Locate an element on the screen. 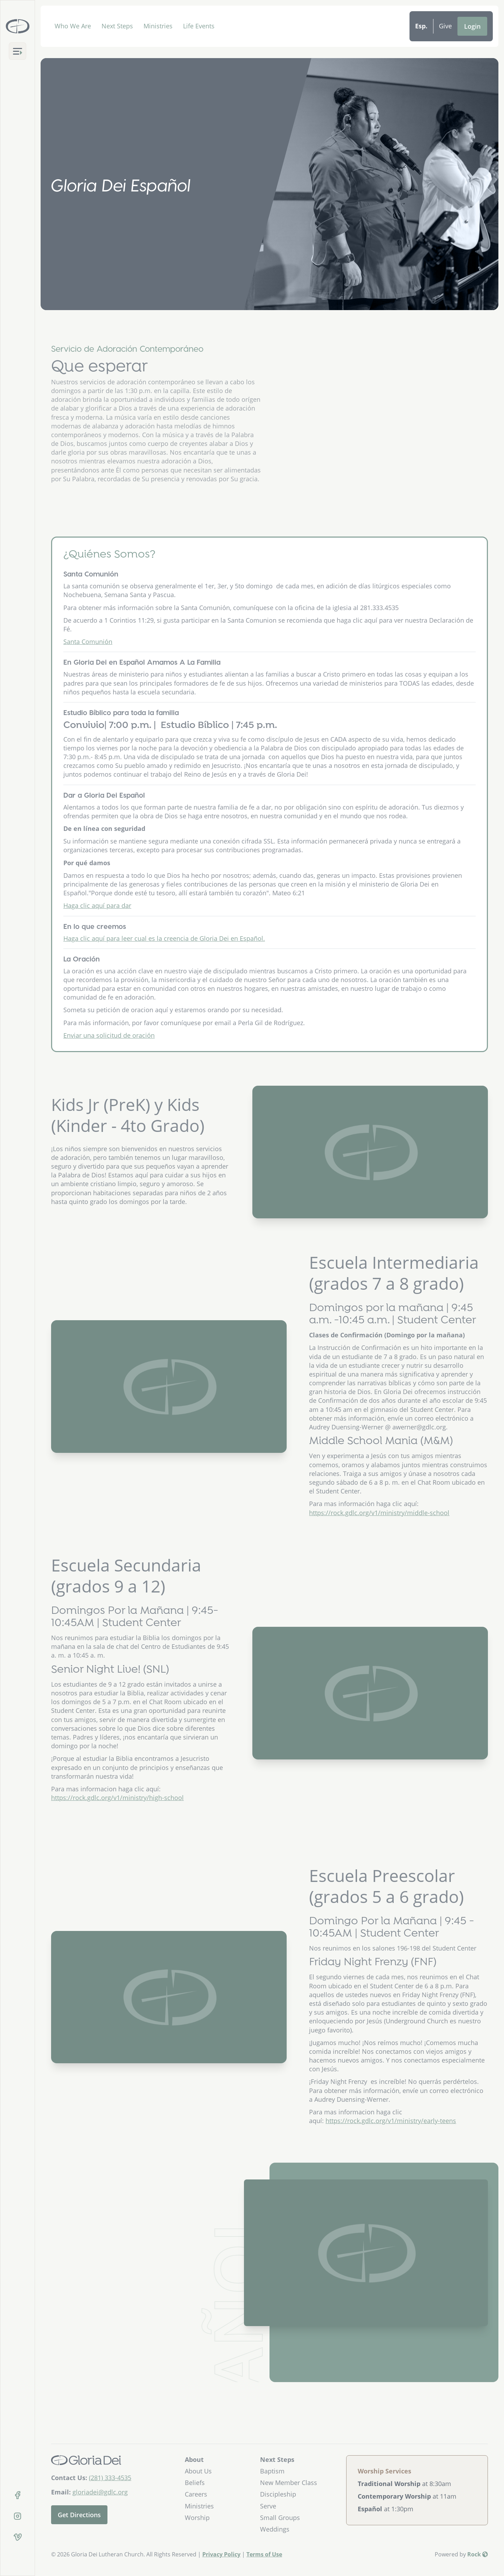 The width and height of the screenshot is (504, 2576). Santa Comunión is located at coordinates (87, 668).